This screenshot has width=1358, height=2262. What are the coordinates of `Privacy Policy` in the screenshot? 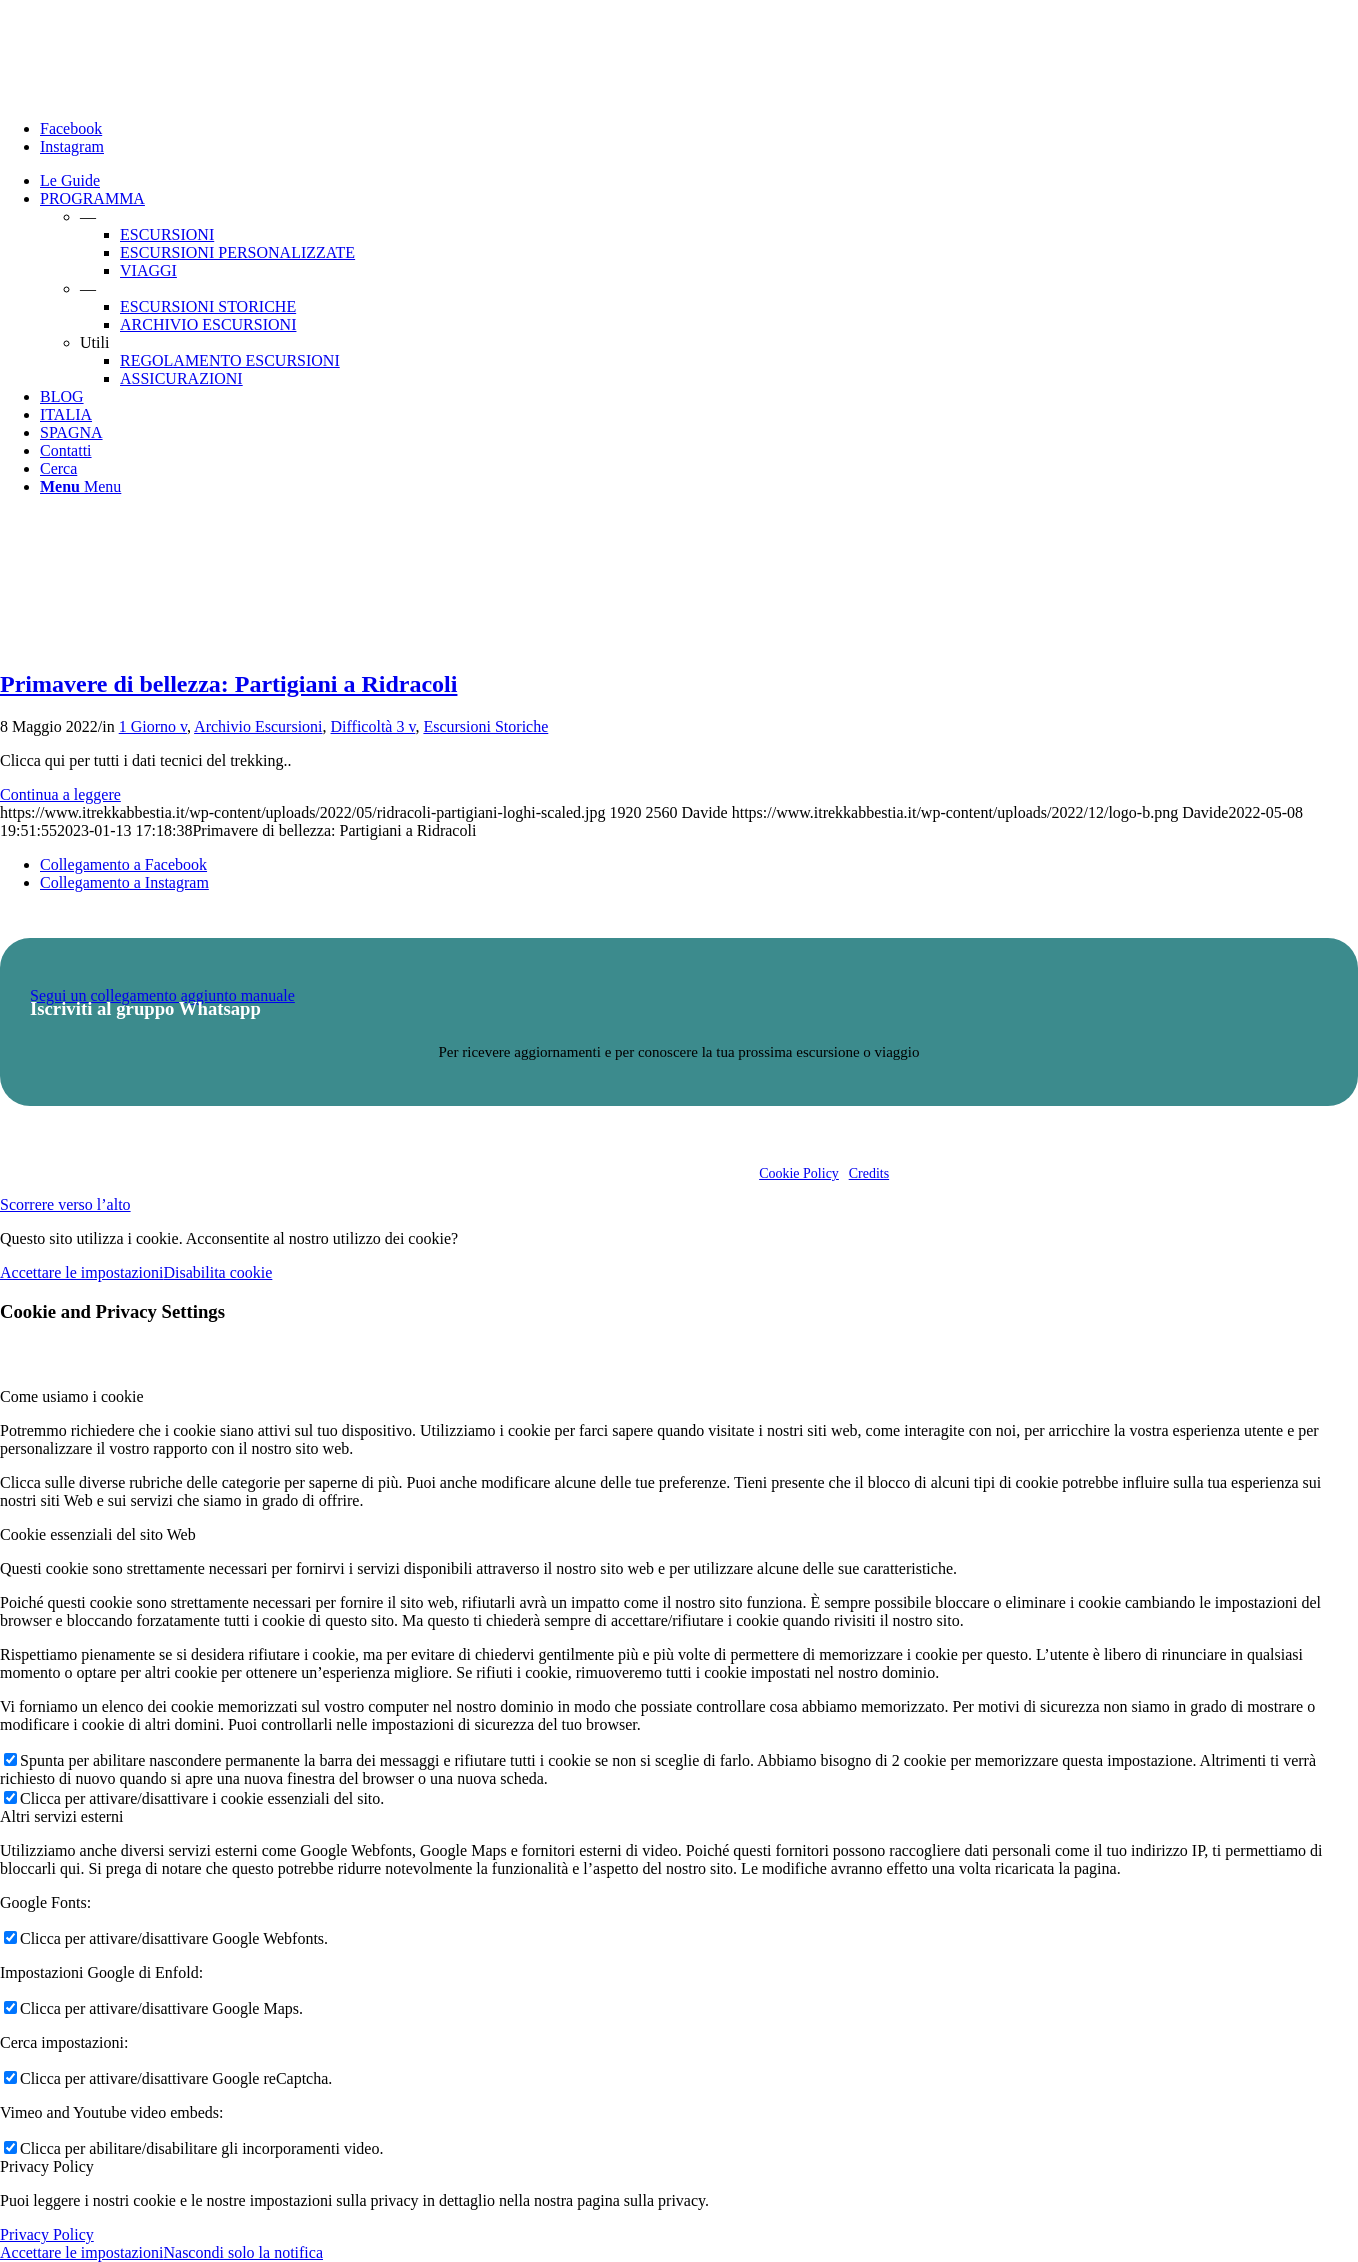 It's located at (47, 2234).